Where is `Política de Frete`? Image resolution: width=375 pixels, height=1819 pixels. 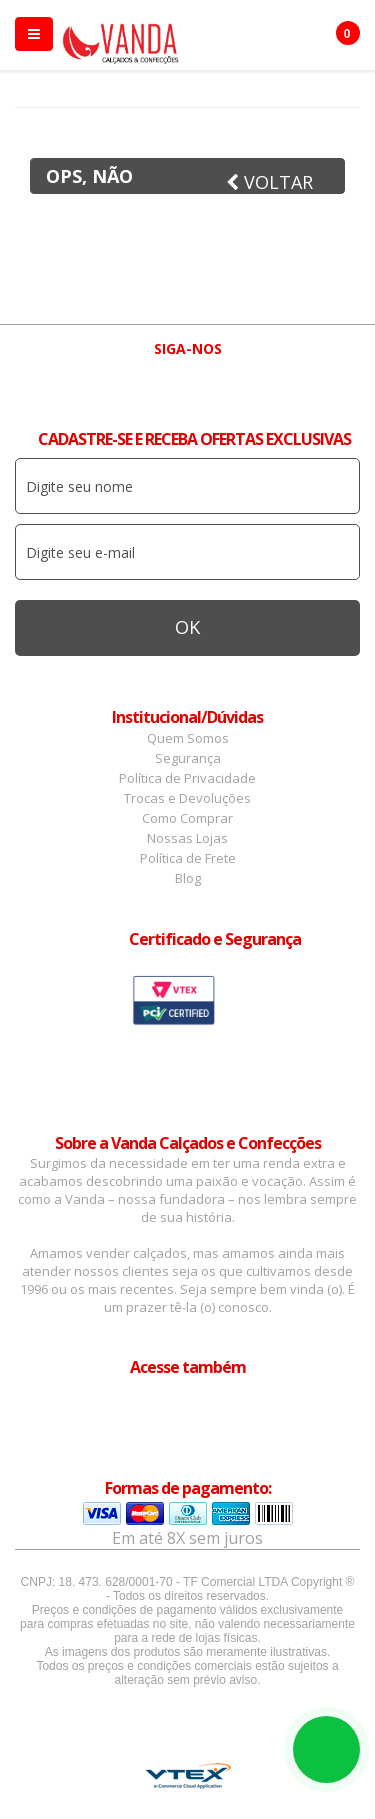 Política de Frete is located at coordinates (188, 858).